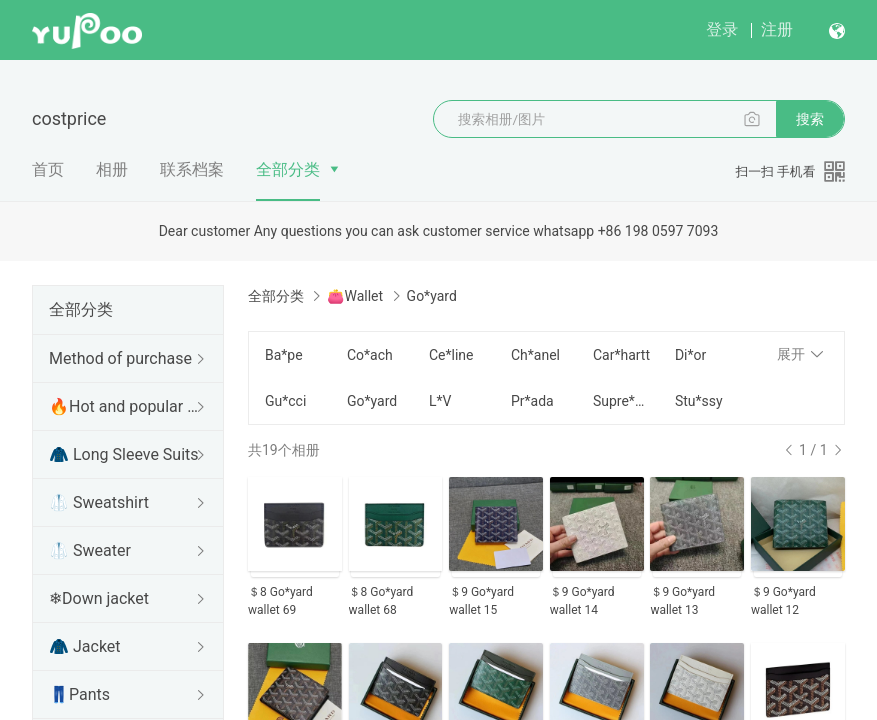 The height and width of the screenshot is (720, 877). What do you see at coordinates (722, 29) in the screenshot?
I see `登录` at bounding box center [722, 29].